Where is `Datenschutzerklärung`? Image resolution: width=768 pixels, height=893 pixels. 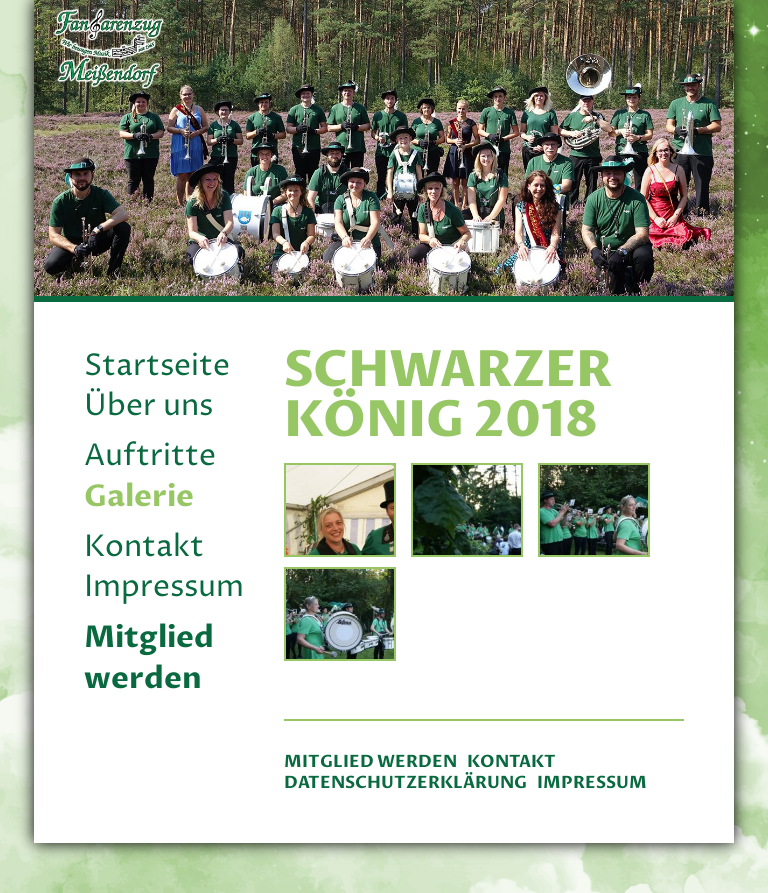
Datenschutzerklärung is located at coordinates (405, 782).